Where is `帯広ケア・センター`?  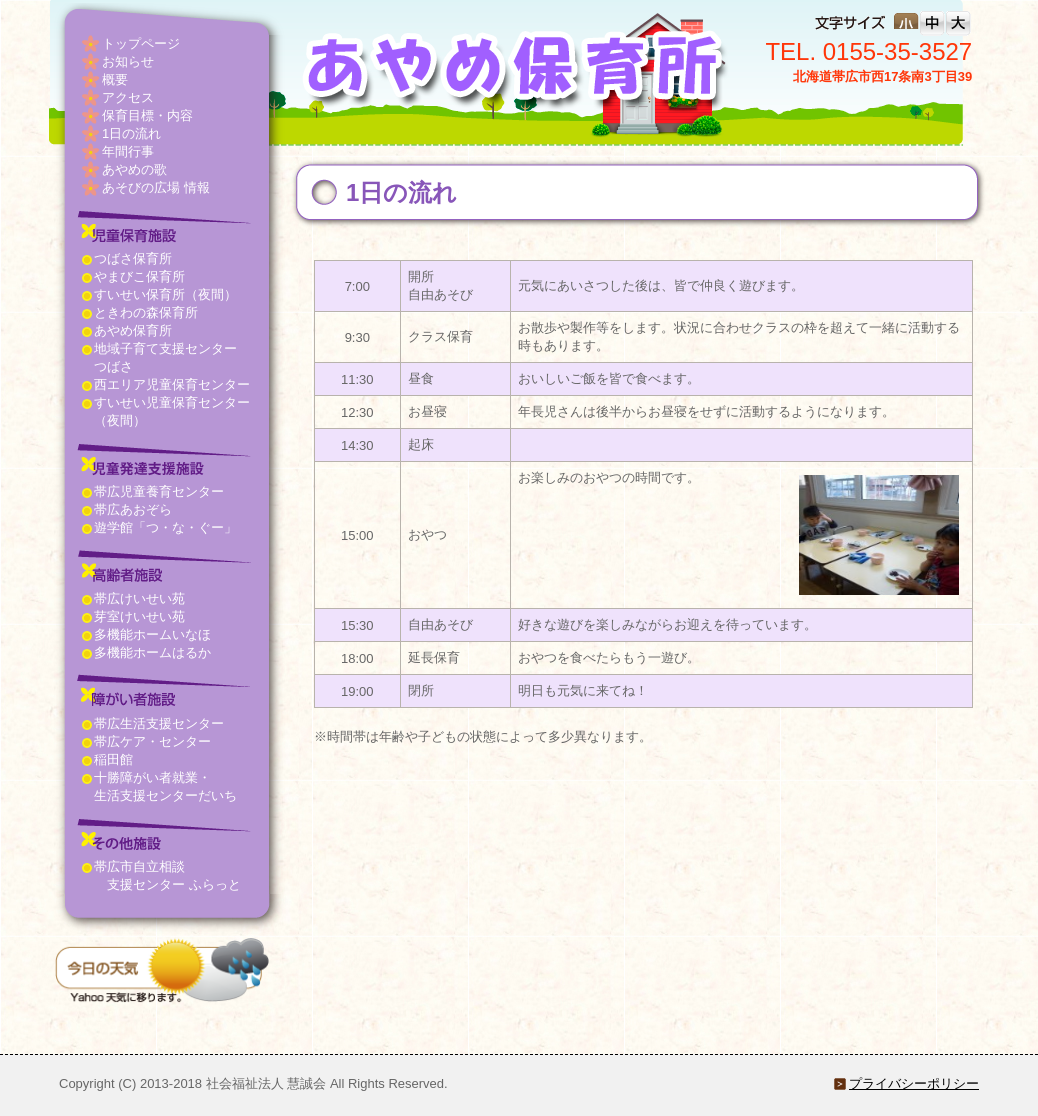
帯広ケア・センター is located at coordinates (152, 741).